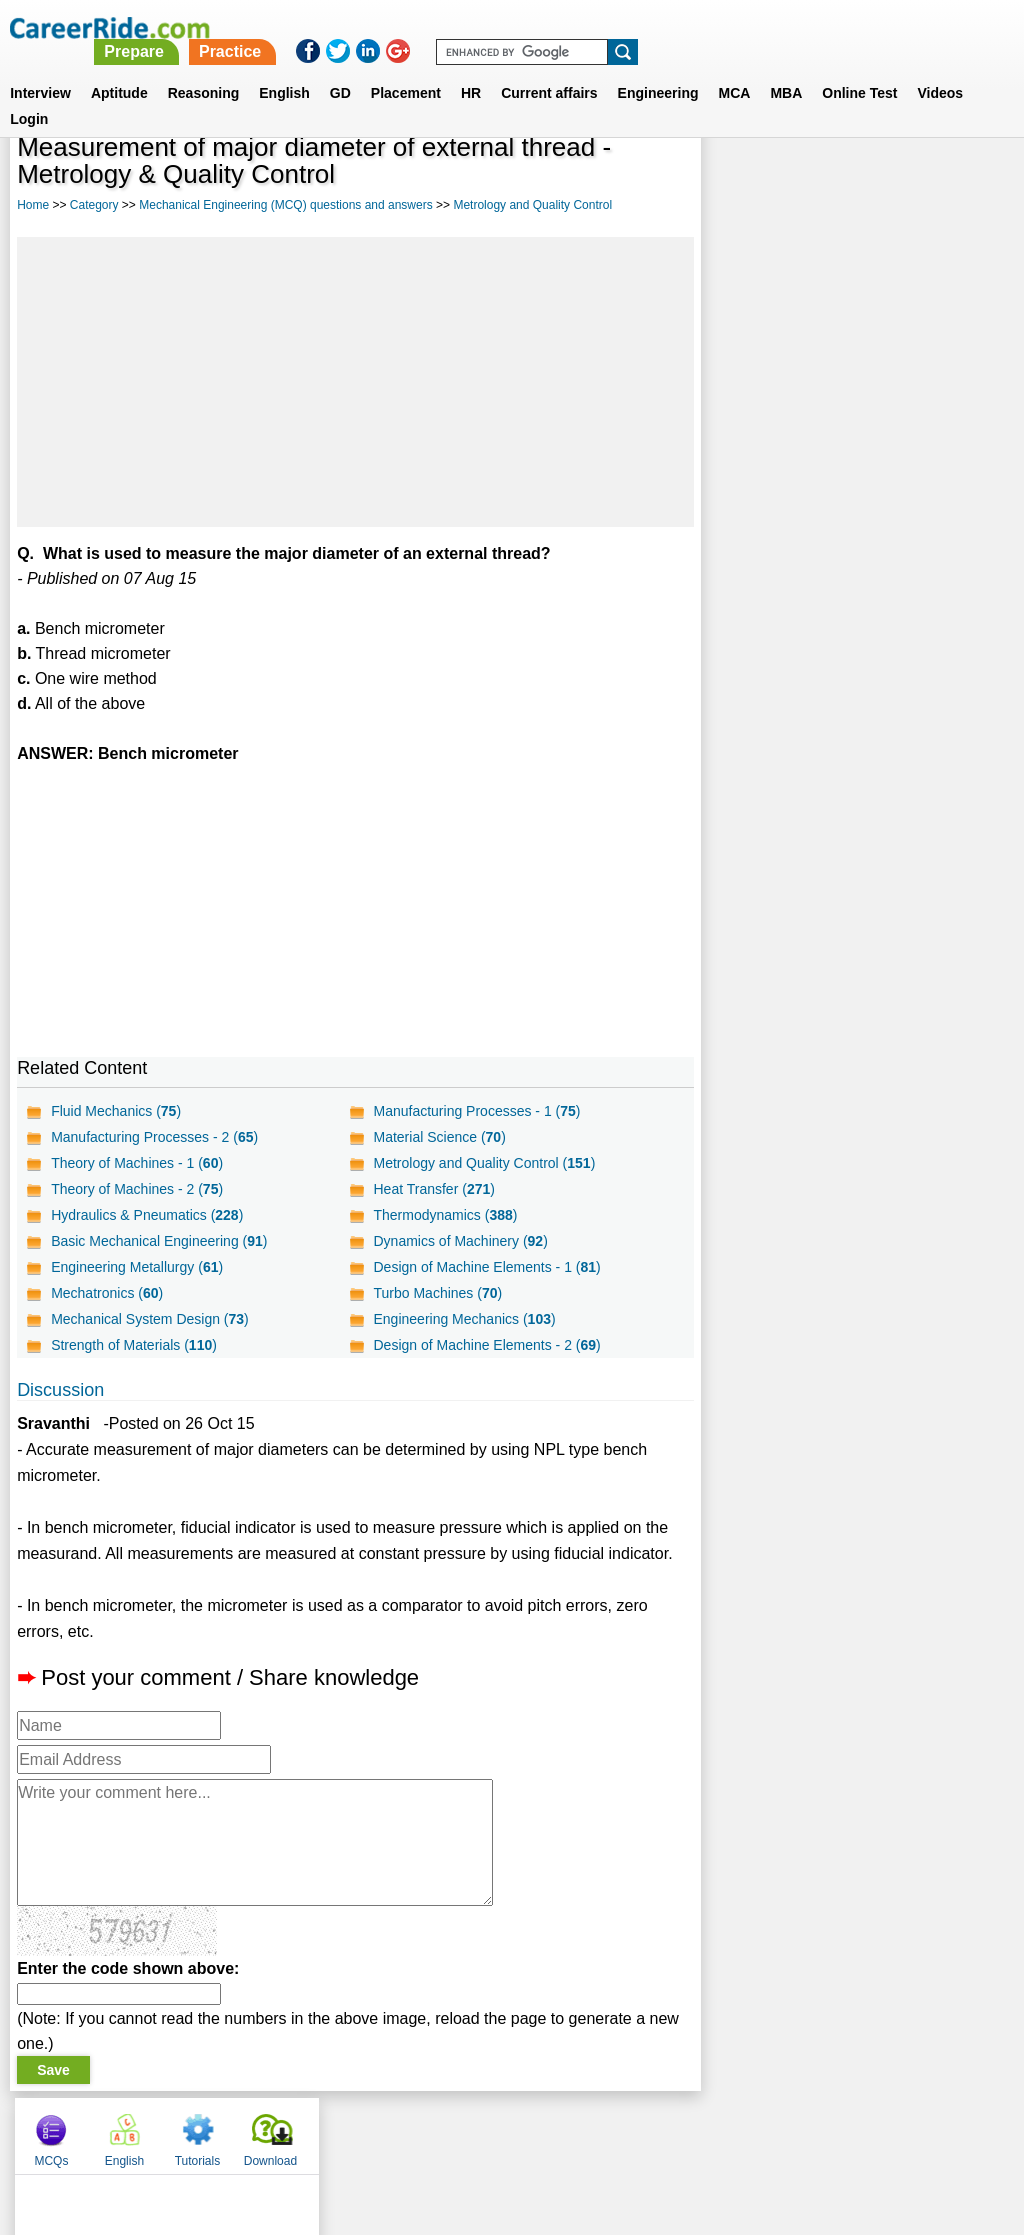 This screenshot has width=1024, height=2235. I want to click on Turbo Machines (), so click(437, 1293).